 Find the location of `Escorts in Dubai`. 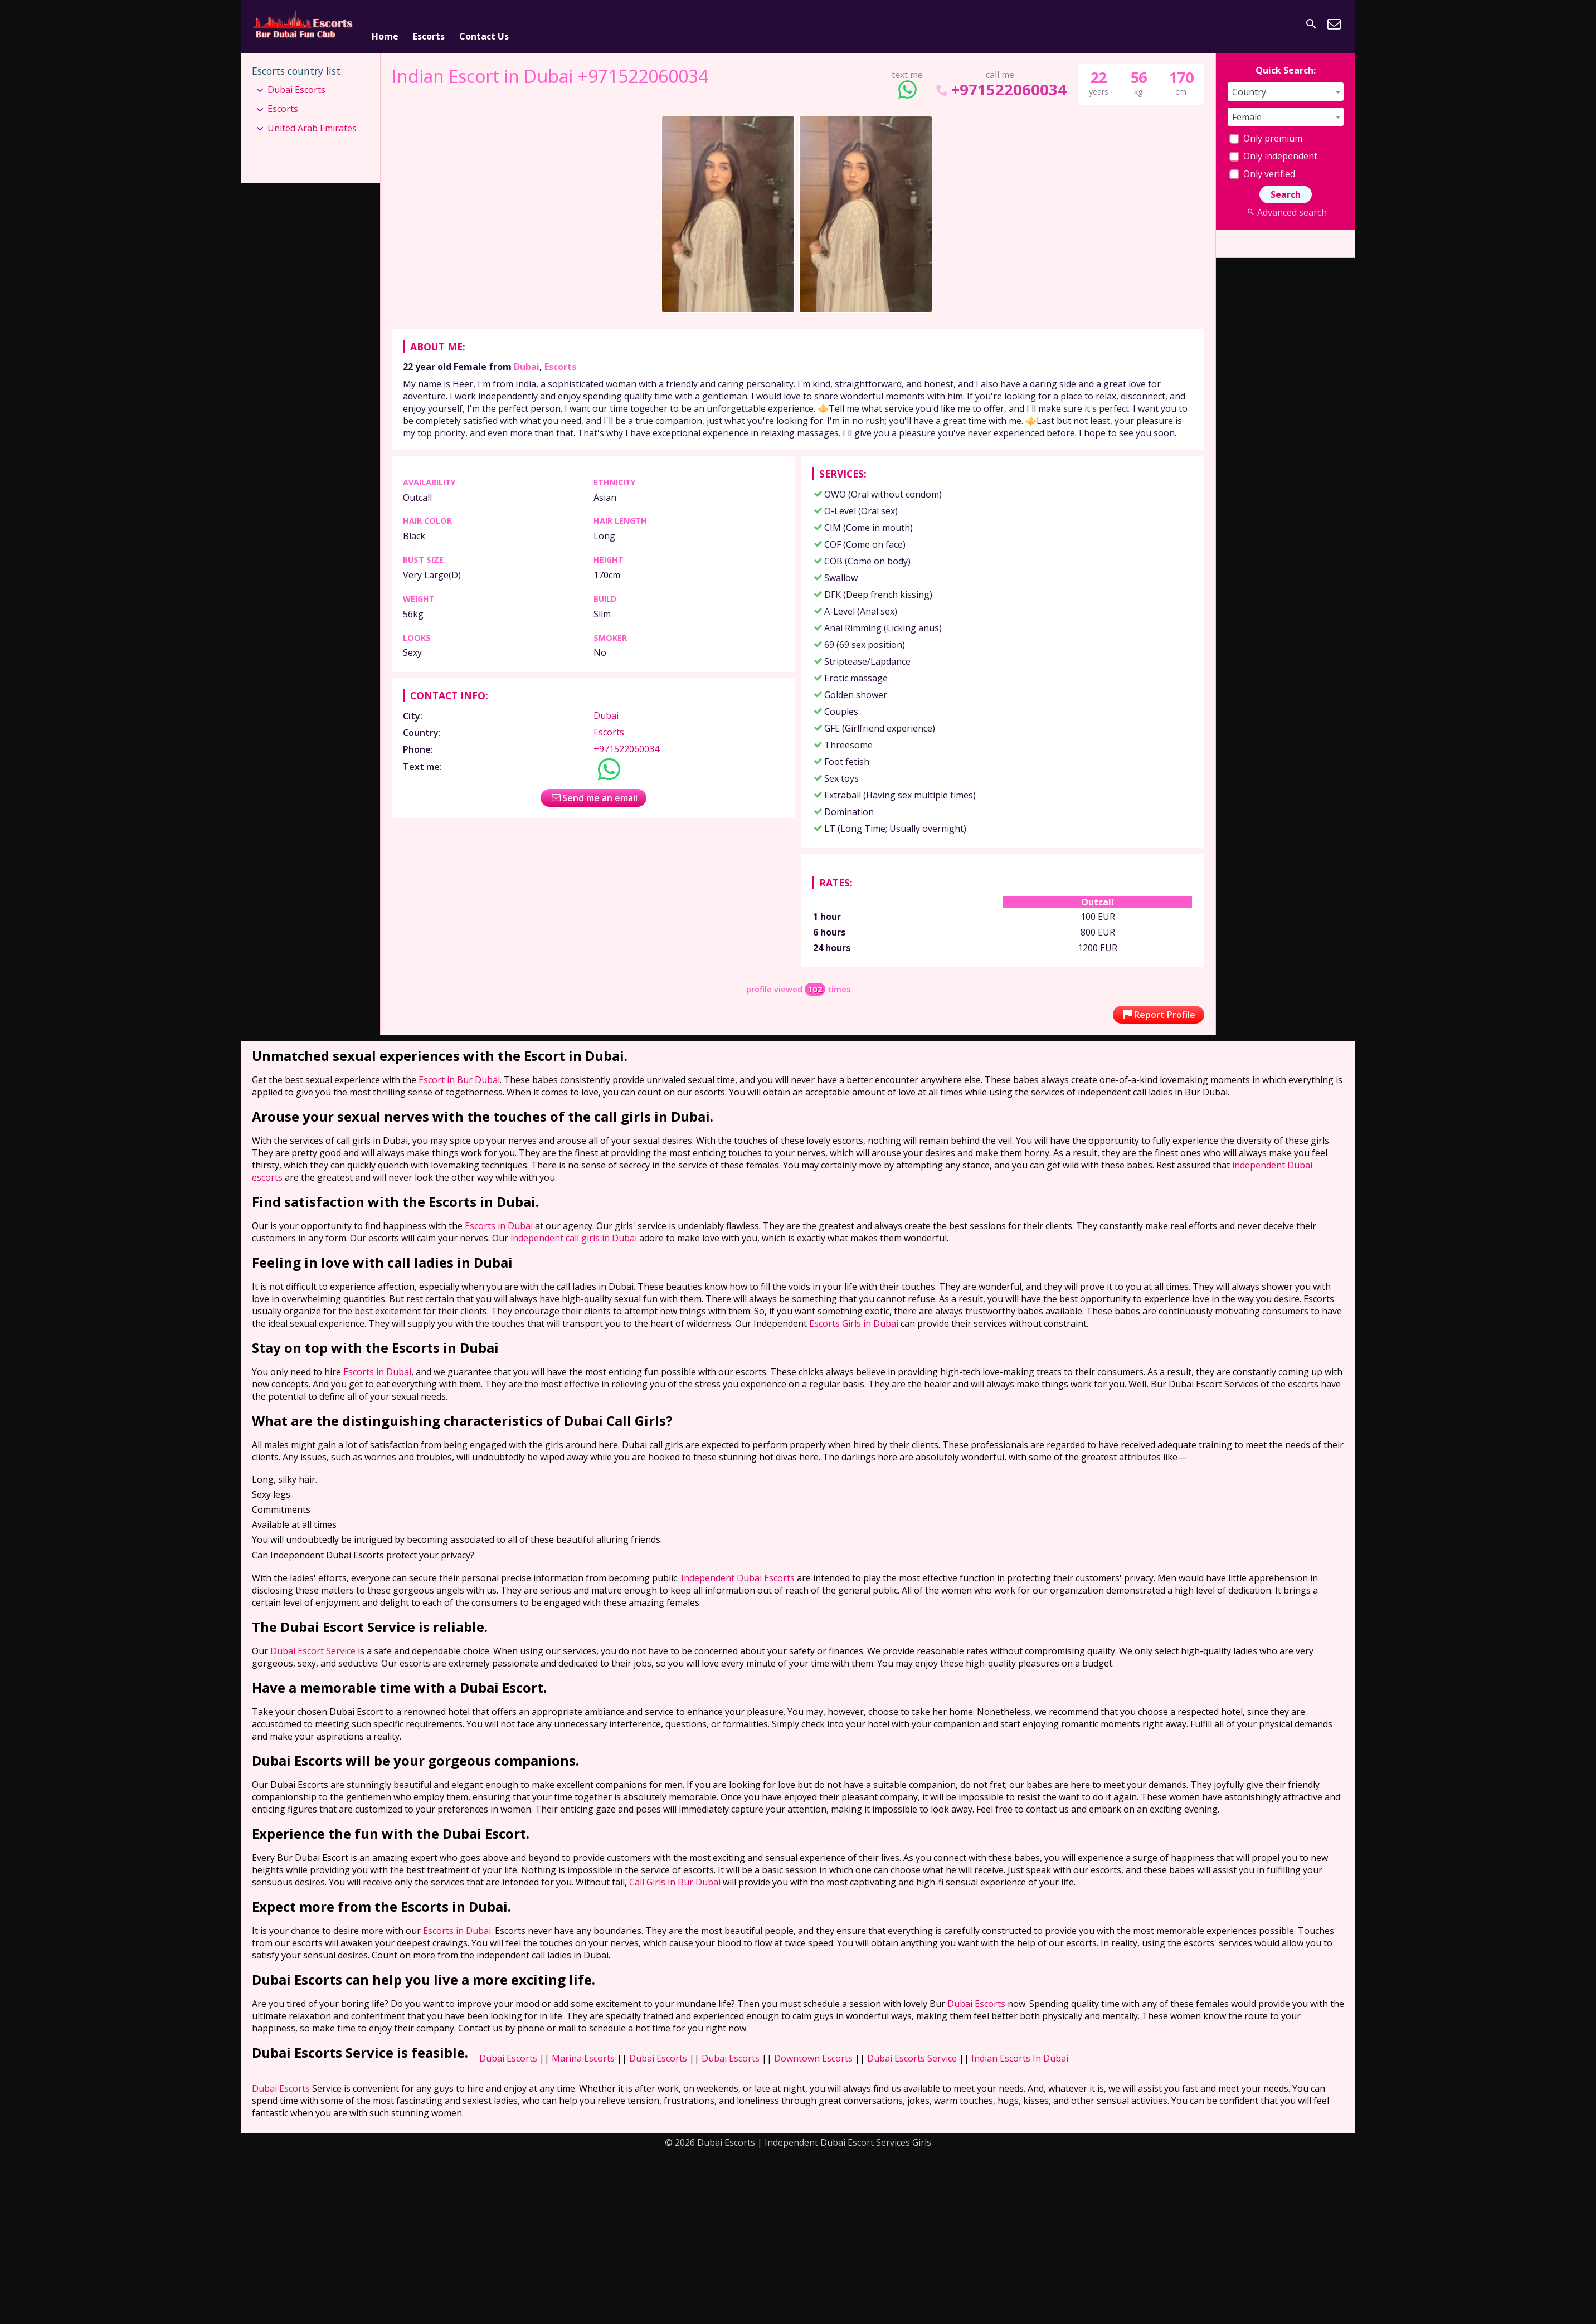

Escorts in Dubai is located at coordinates (499, 1221).